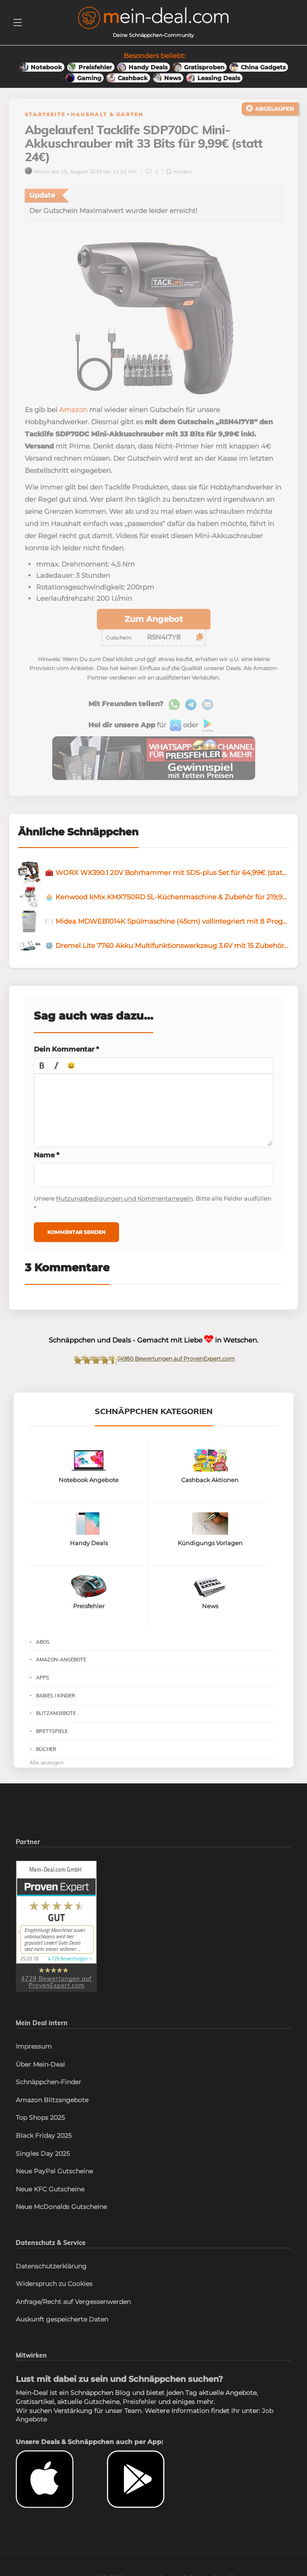  I want to click on Amazon, so click(73, 413).